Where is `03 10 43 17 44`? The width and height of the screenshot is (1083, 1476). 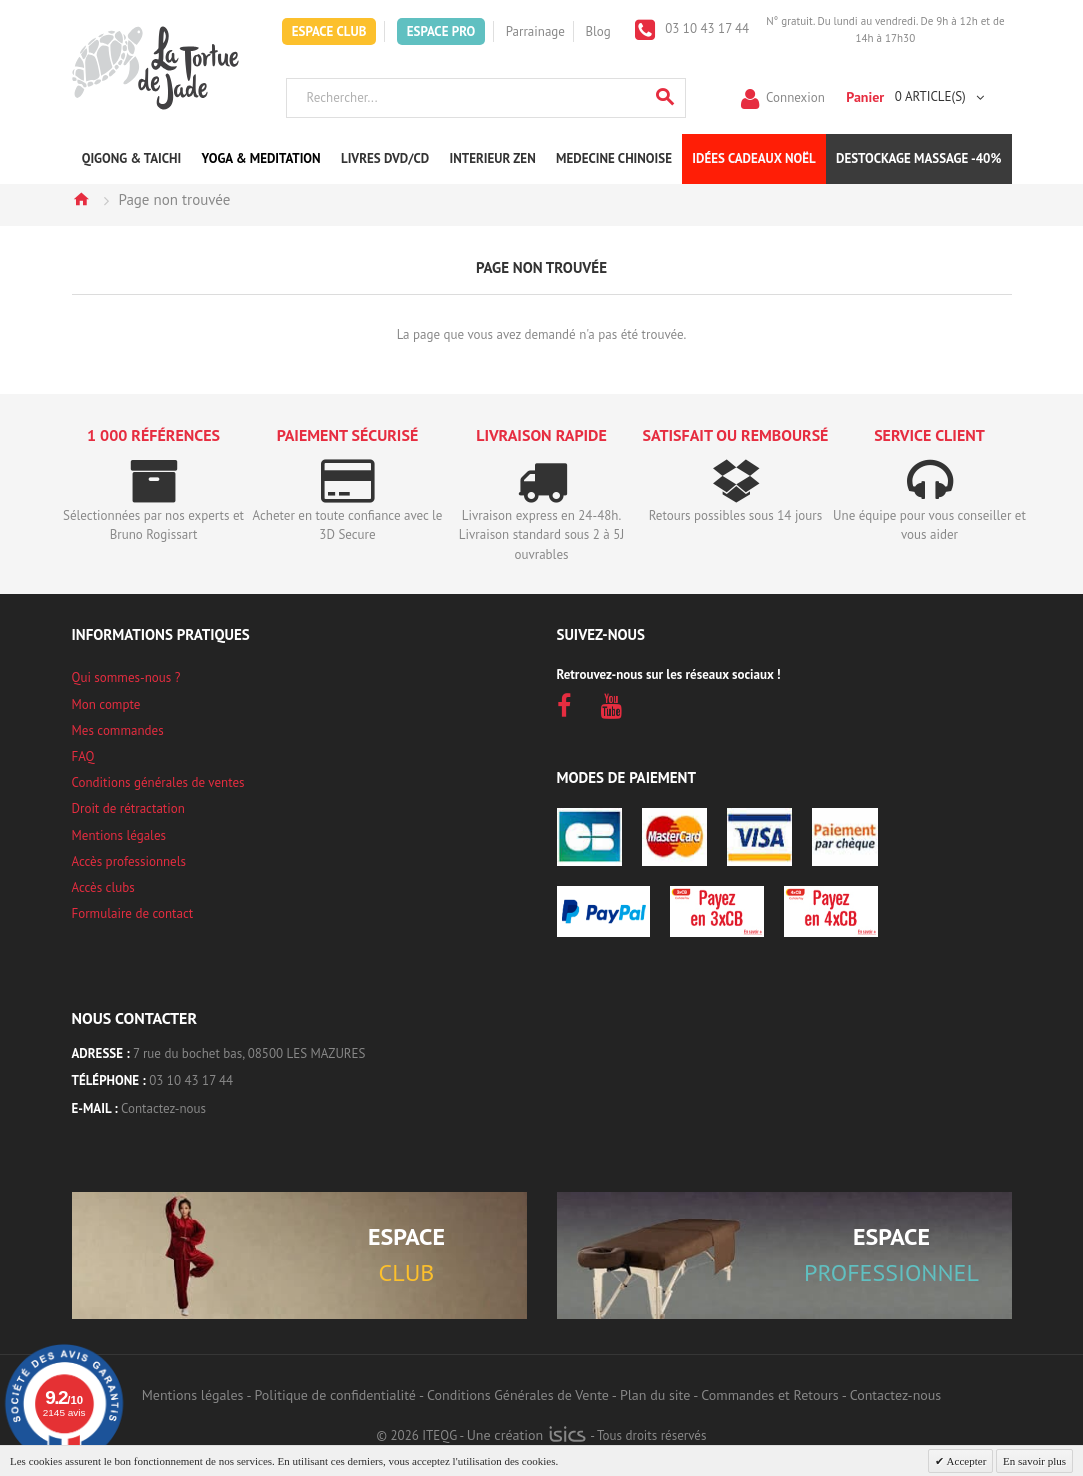 03 10 43 17 44 is located at coordinates (706, 28).